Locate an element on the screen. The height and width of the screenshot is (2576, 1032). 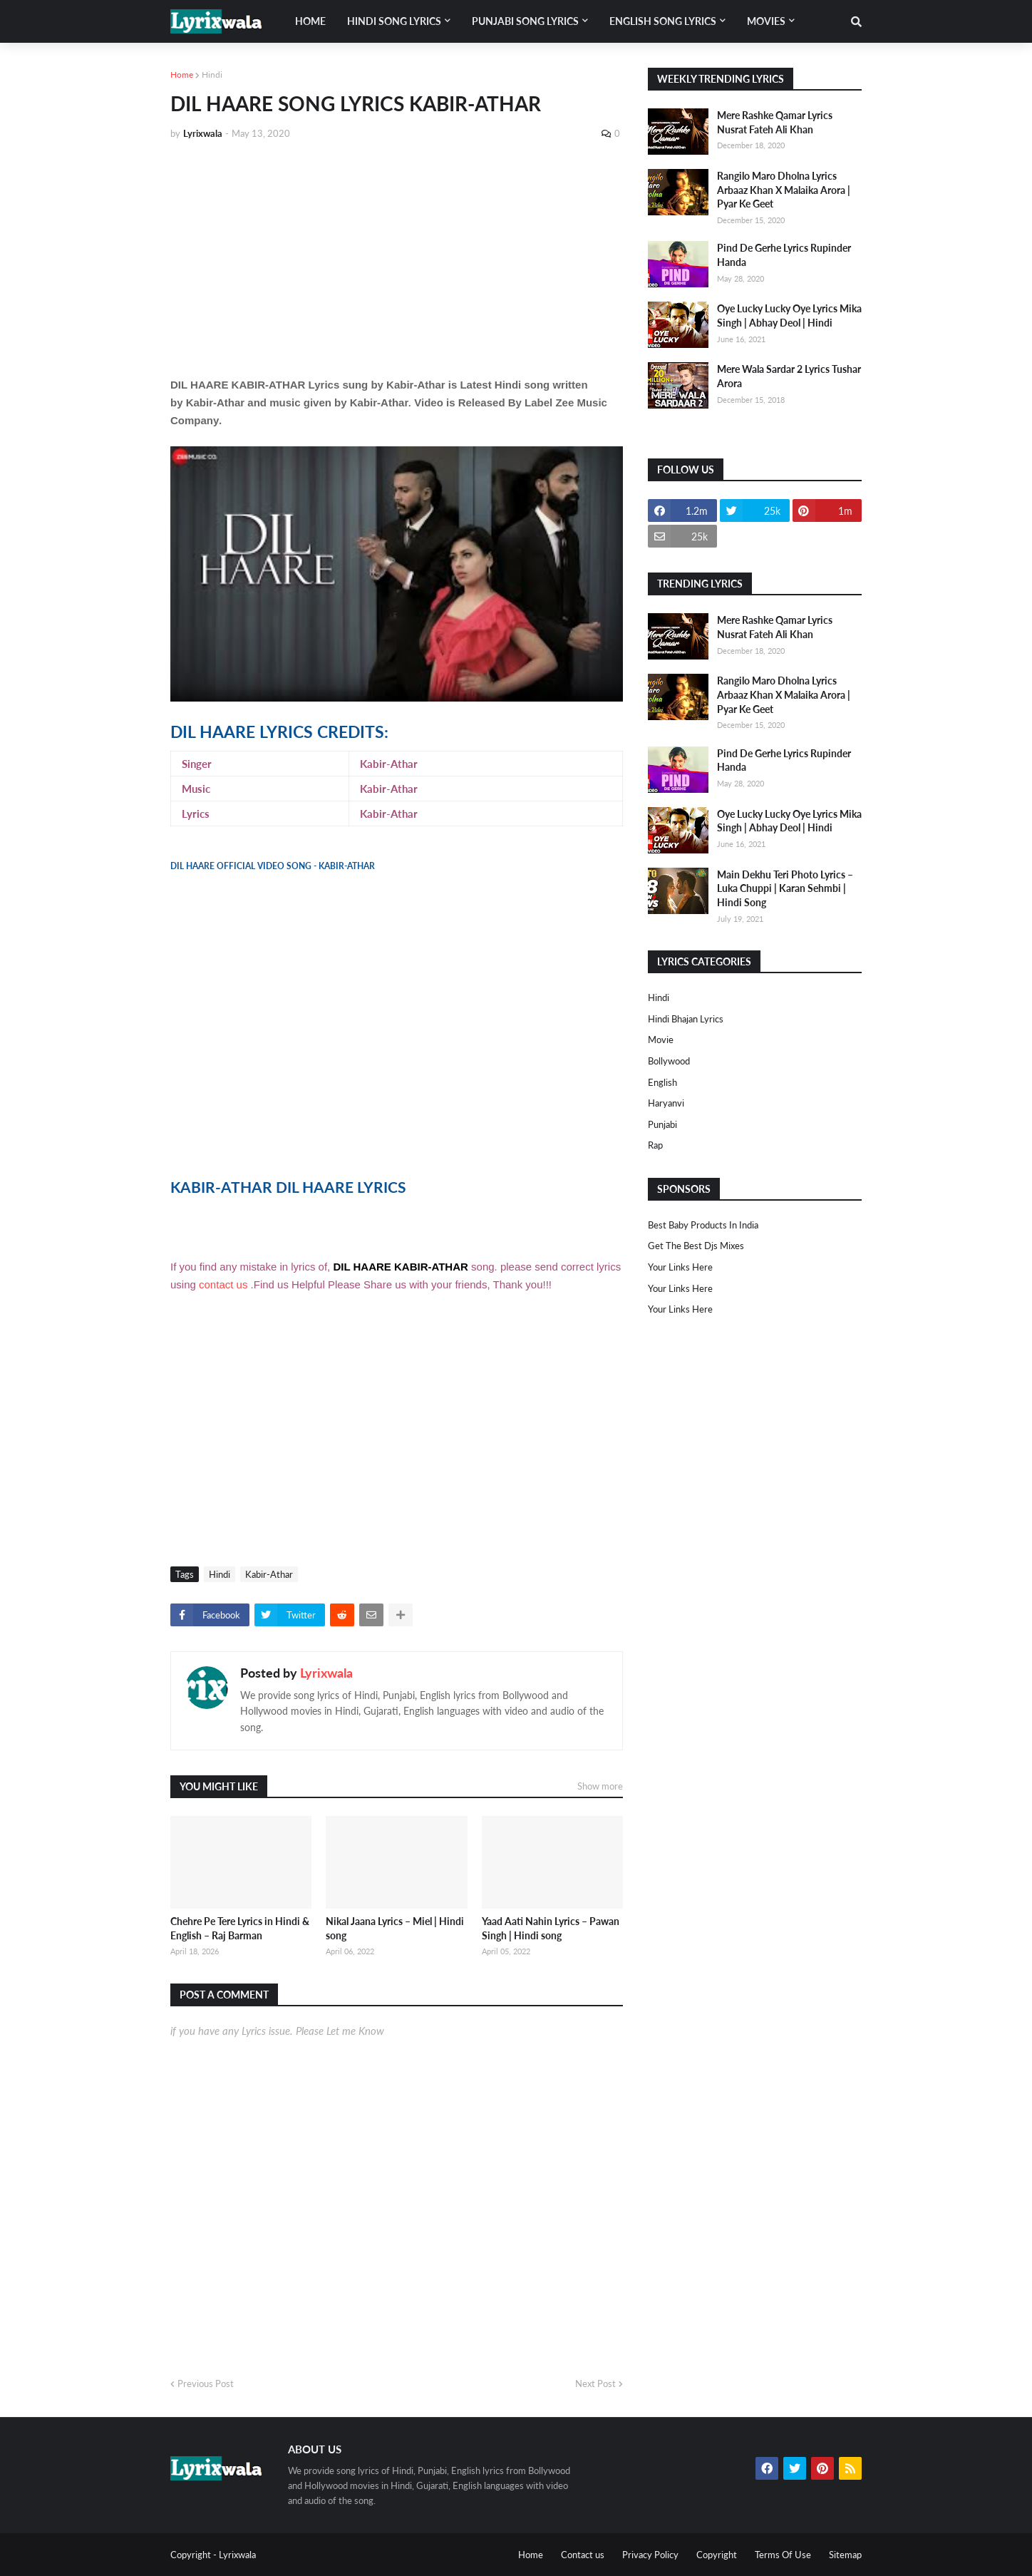
Terms Of Use is located at coordinates (783, 2554).